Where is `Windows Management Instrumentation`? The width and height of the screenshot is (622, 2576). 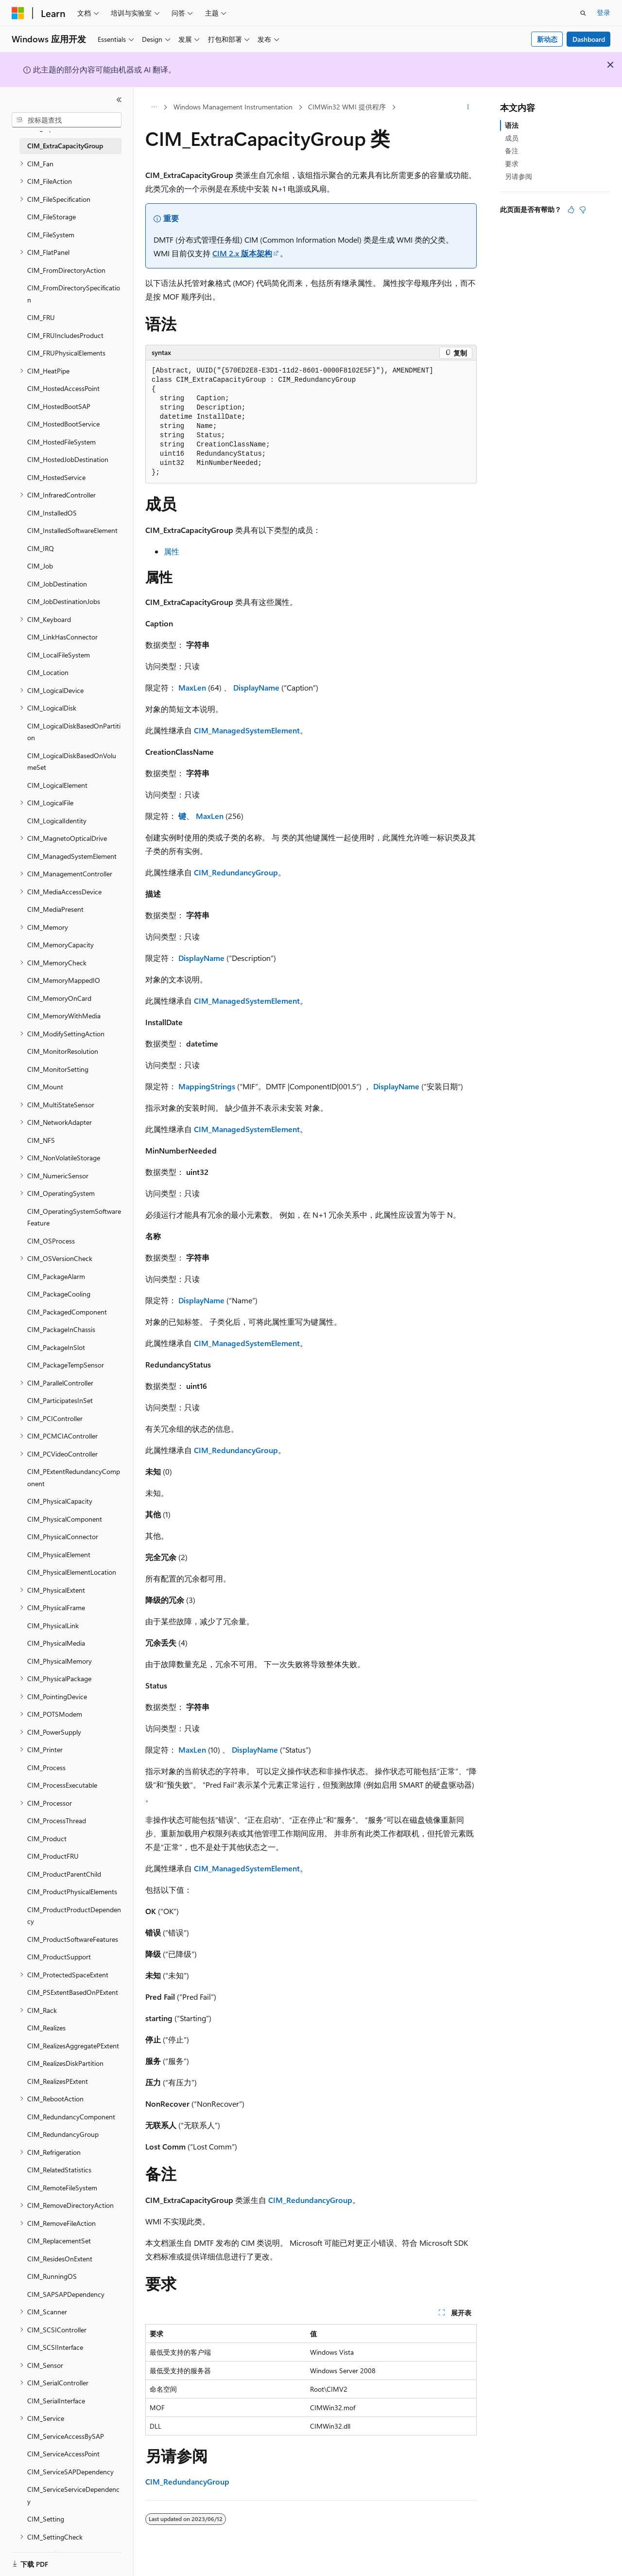 Windows Management Instrumentation is located at coordinates (233, 106).